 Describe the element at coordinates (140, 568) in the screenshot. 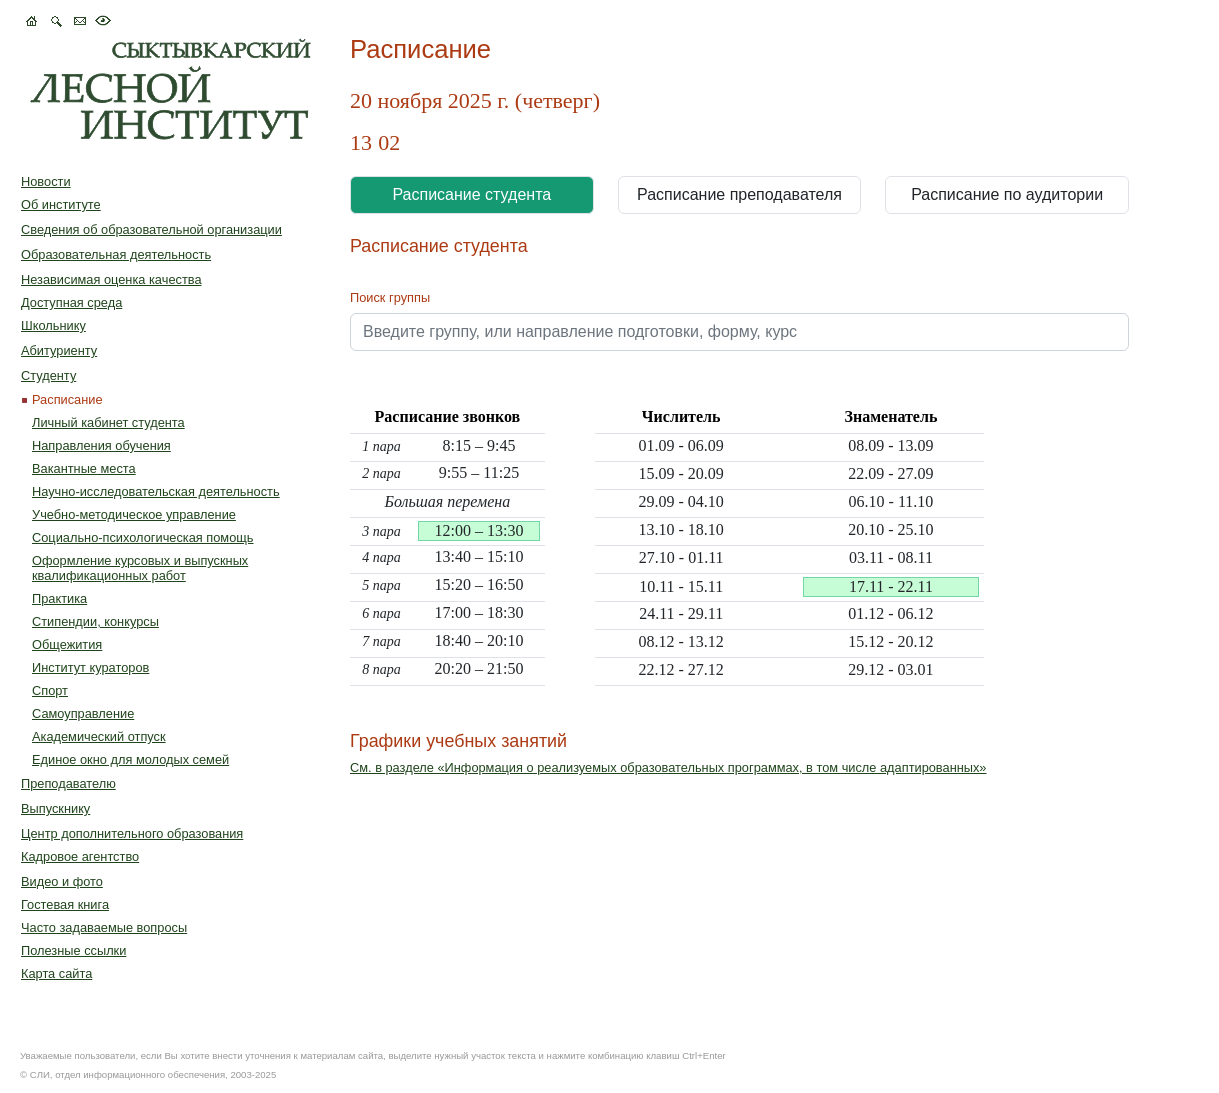

I see `Оформление курсовых и выпускных квалификационных работ` at that location.